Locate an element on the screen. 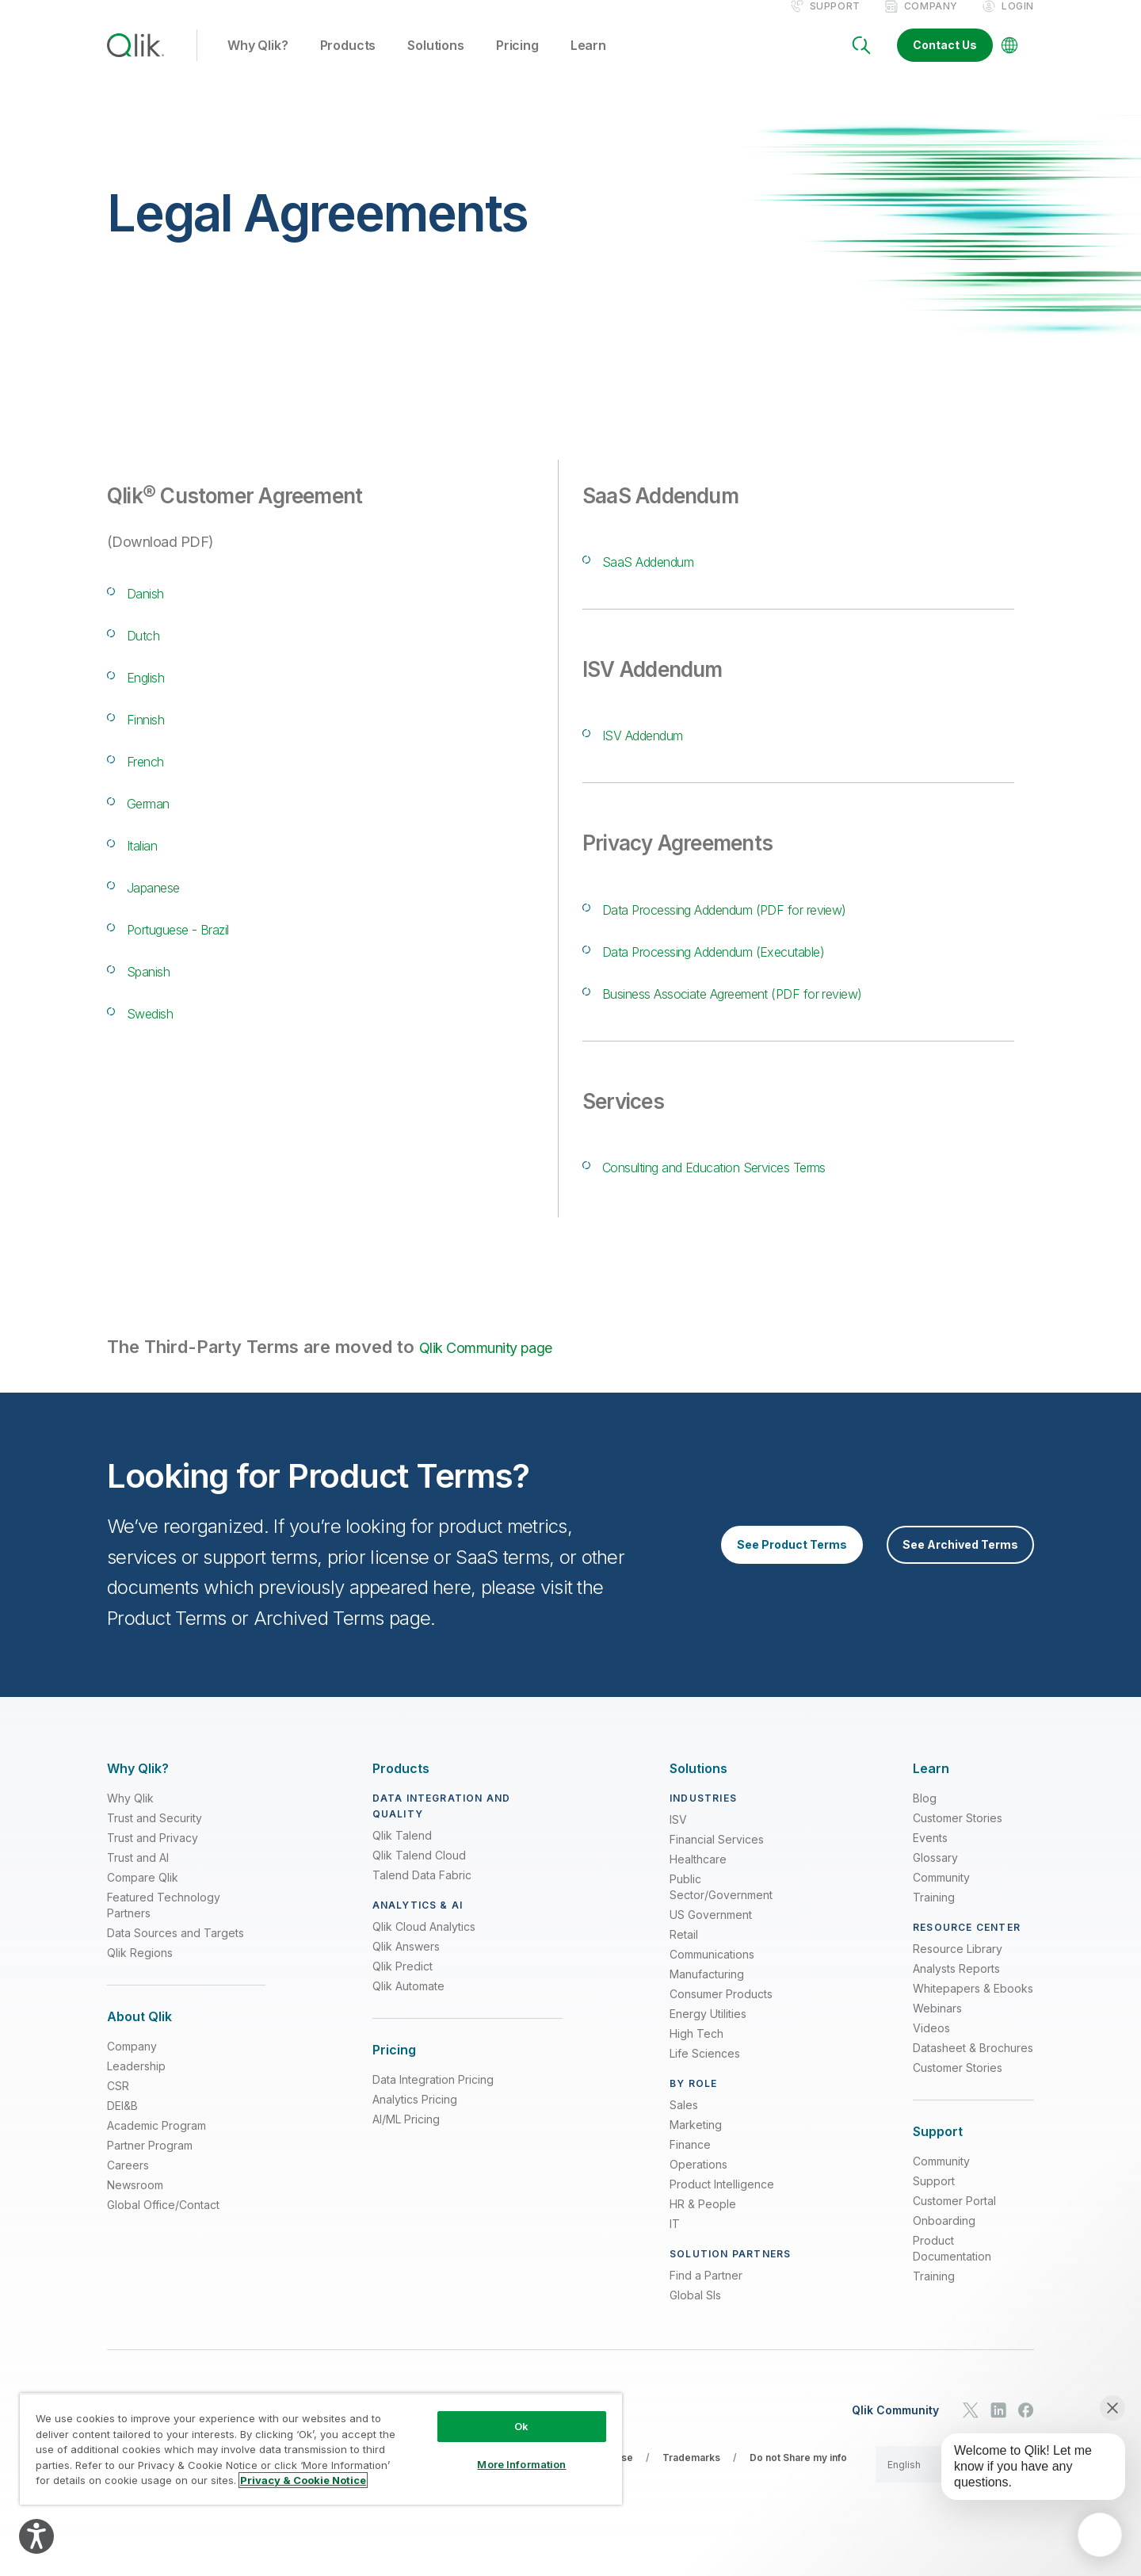 This screenshot has width=1141, height=2576. [Search] is located at coordinates (861, 62).